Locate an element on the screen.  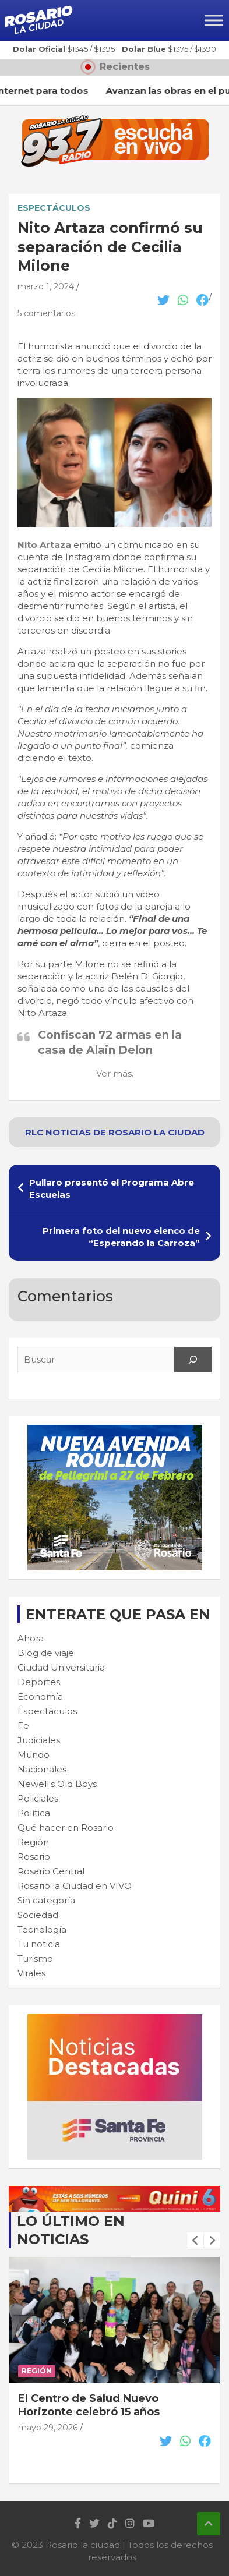
Sin categoría is located at coordinates (46, 1900).